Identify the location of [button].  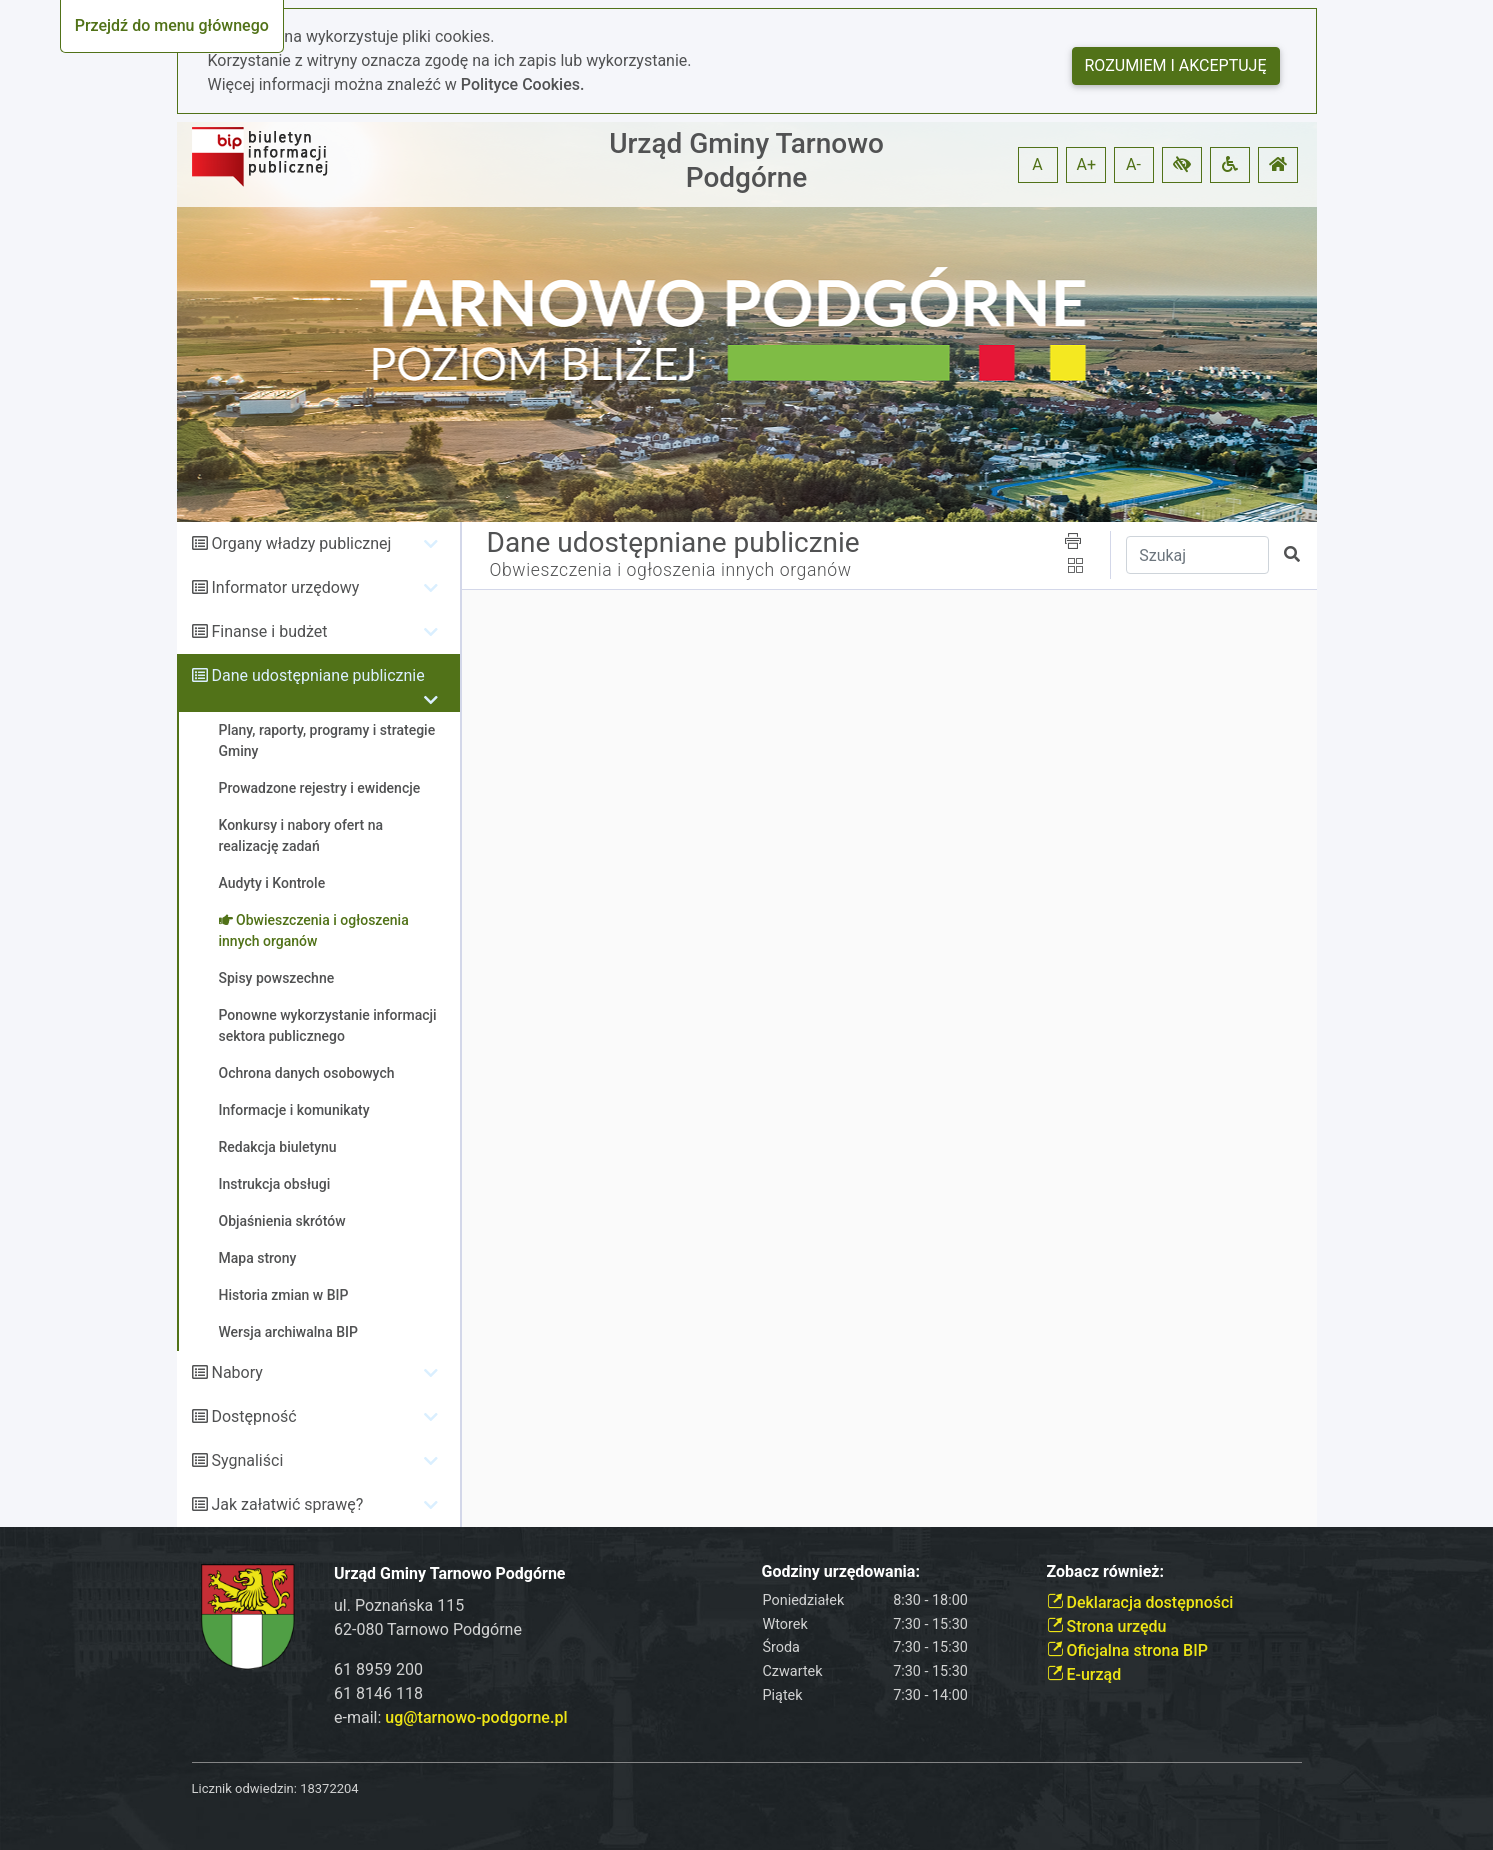
(1182, 165).